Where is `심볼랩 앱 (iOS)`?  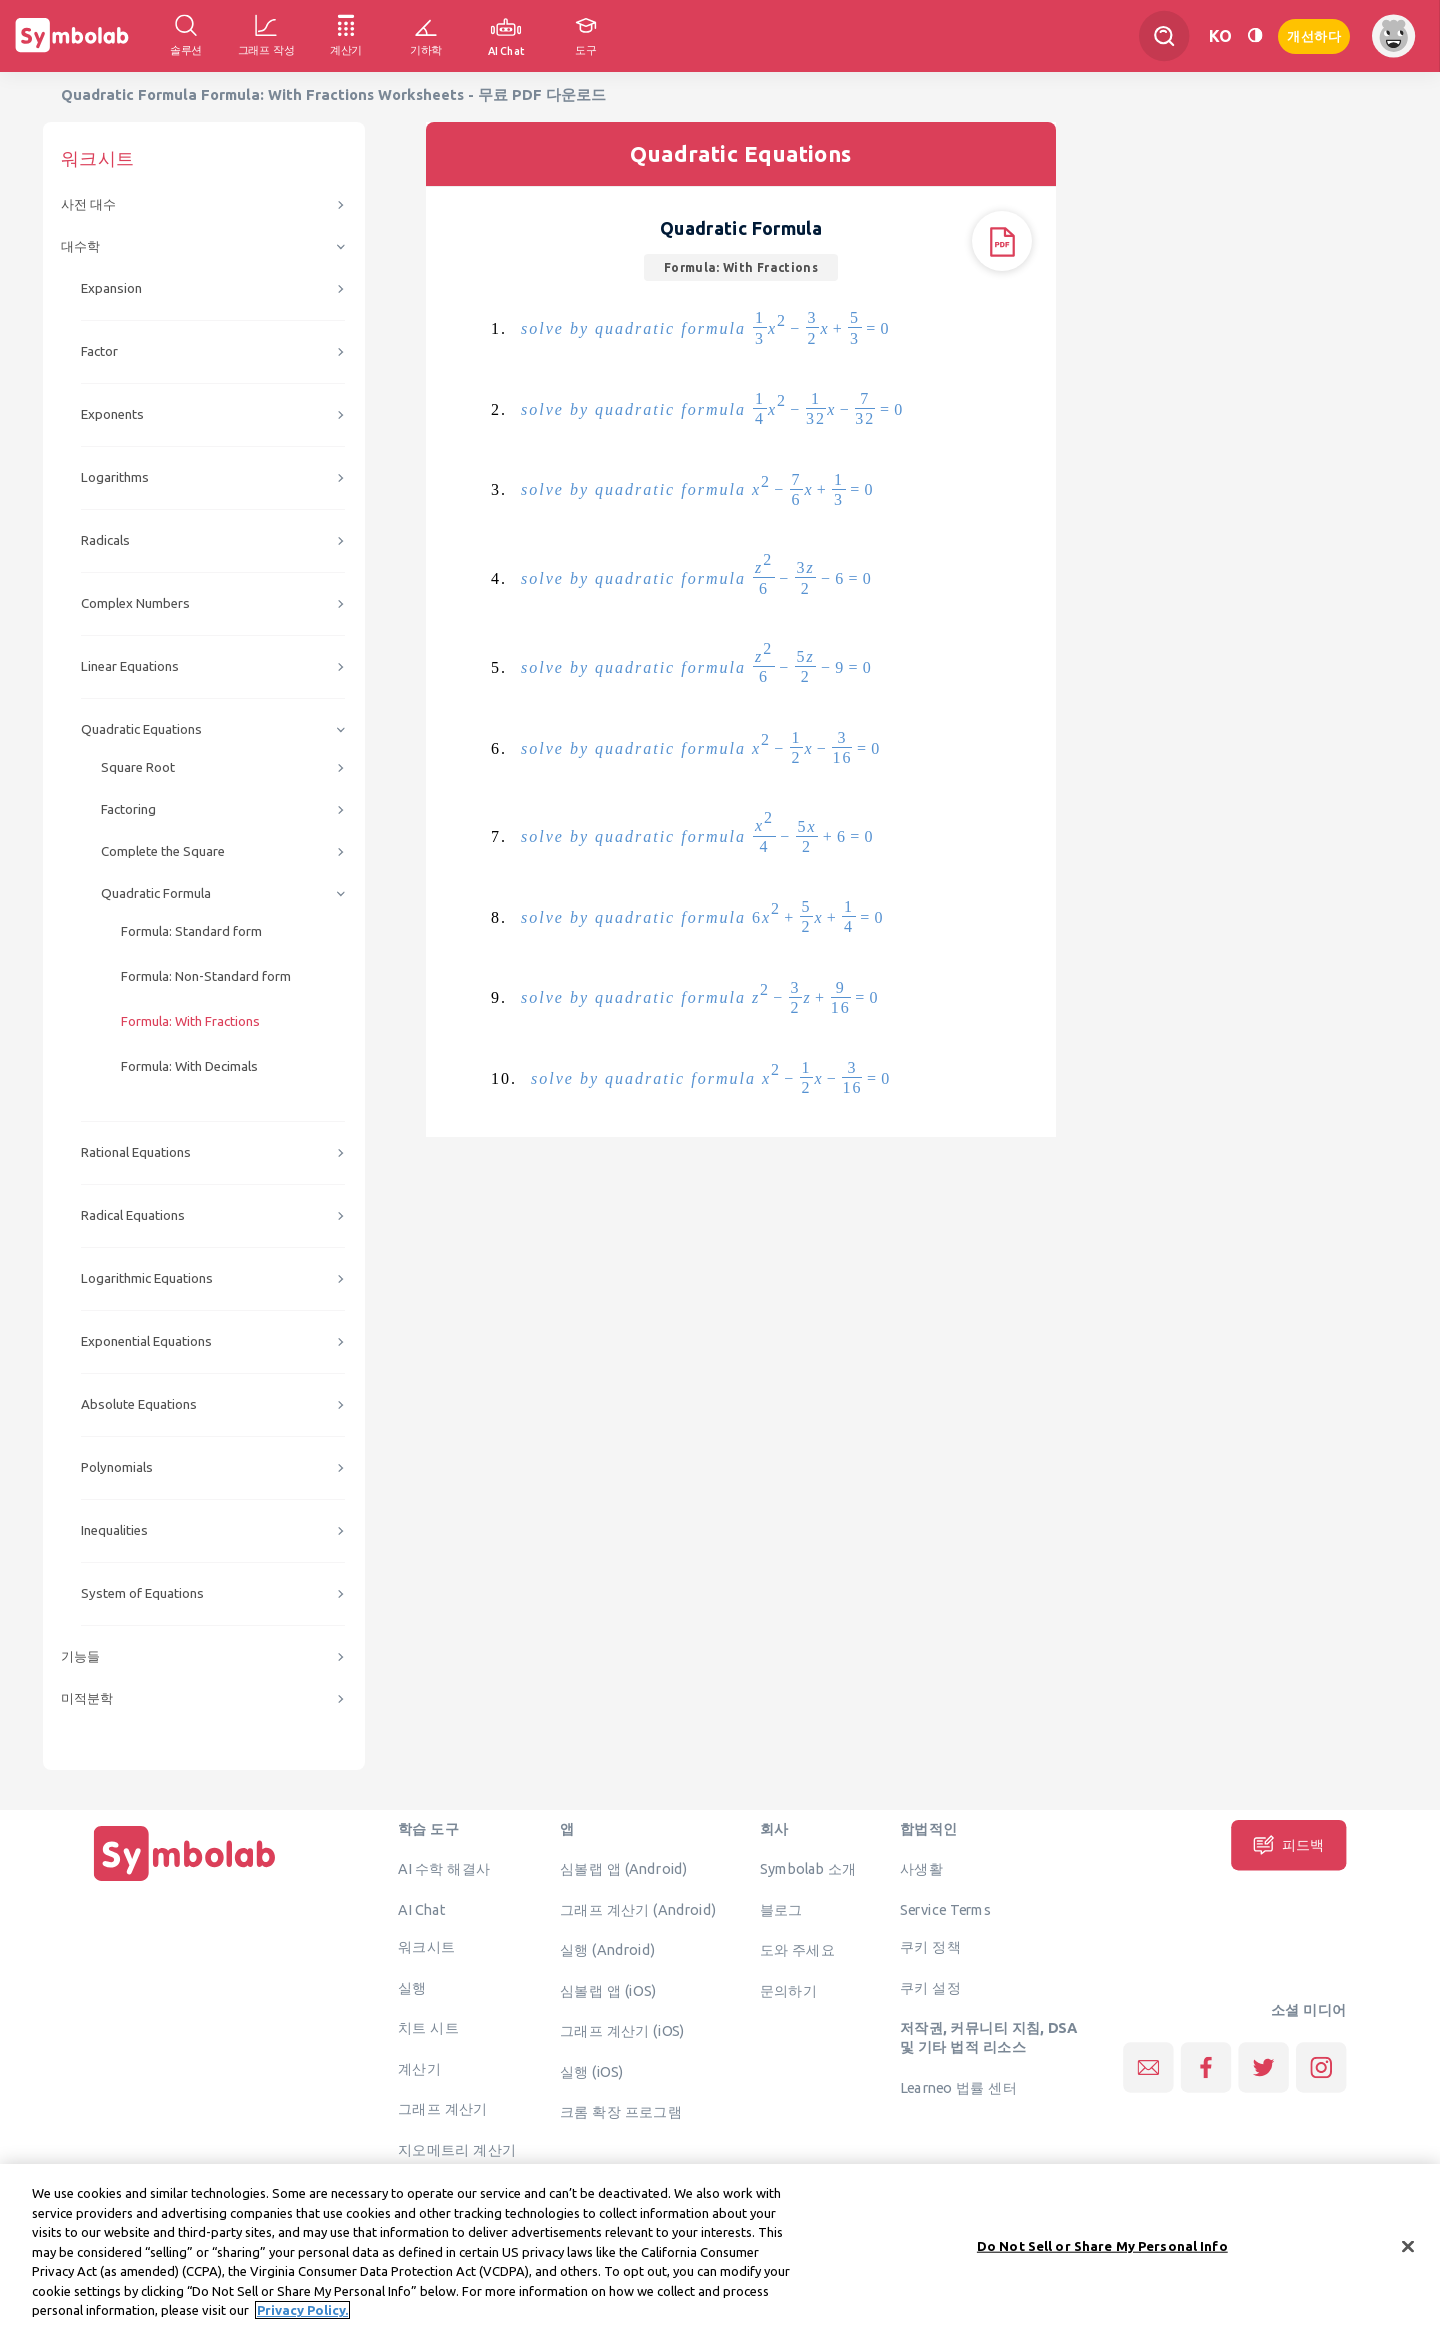 심볼랩 앱 (iOS) is located at coordinates (608, 1990).